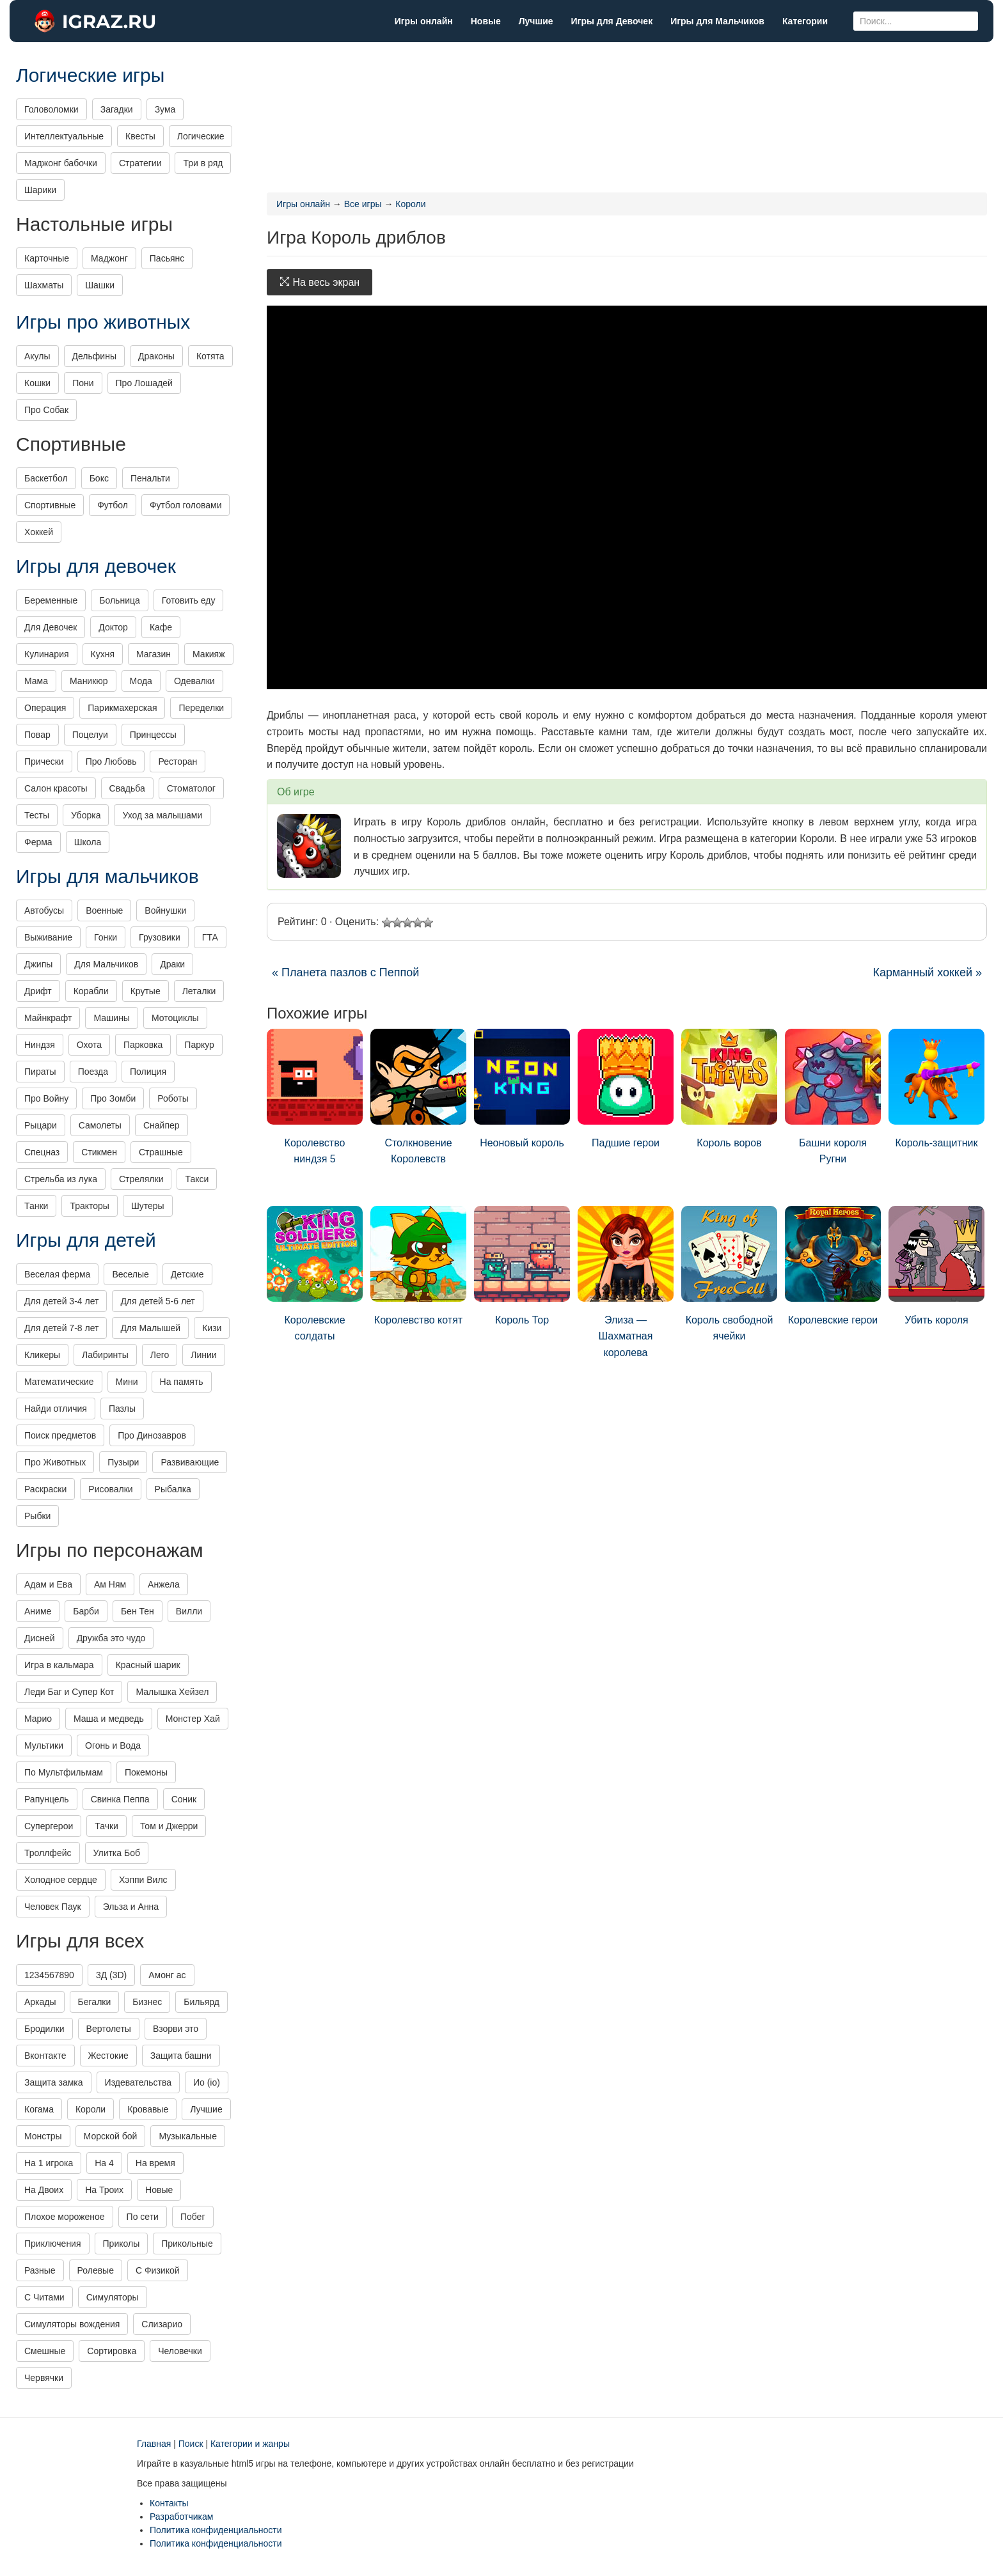  I want to click on Пасьянс, so click(167, 258).